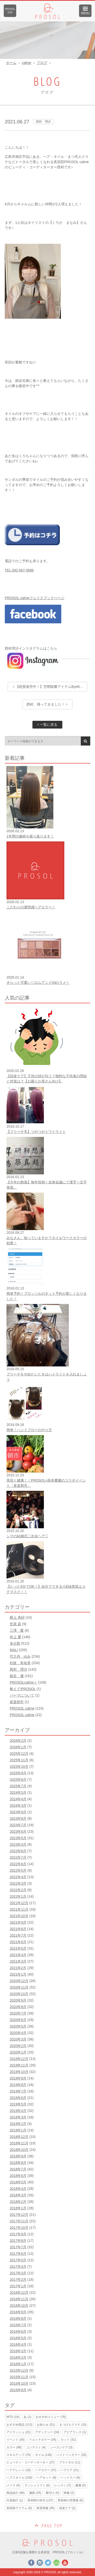  What do you see at coordinates (18, 1851) in the screenshot?
I see `2022年8月` at bounding box center [18, 1851].